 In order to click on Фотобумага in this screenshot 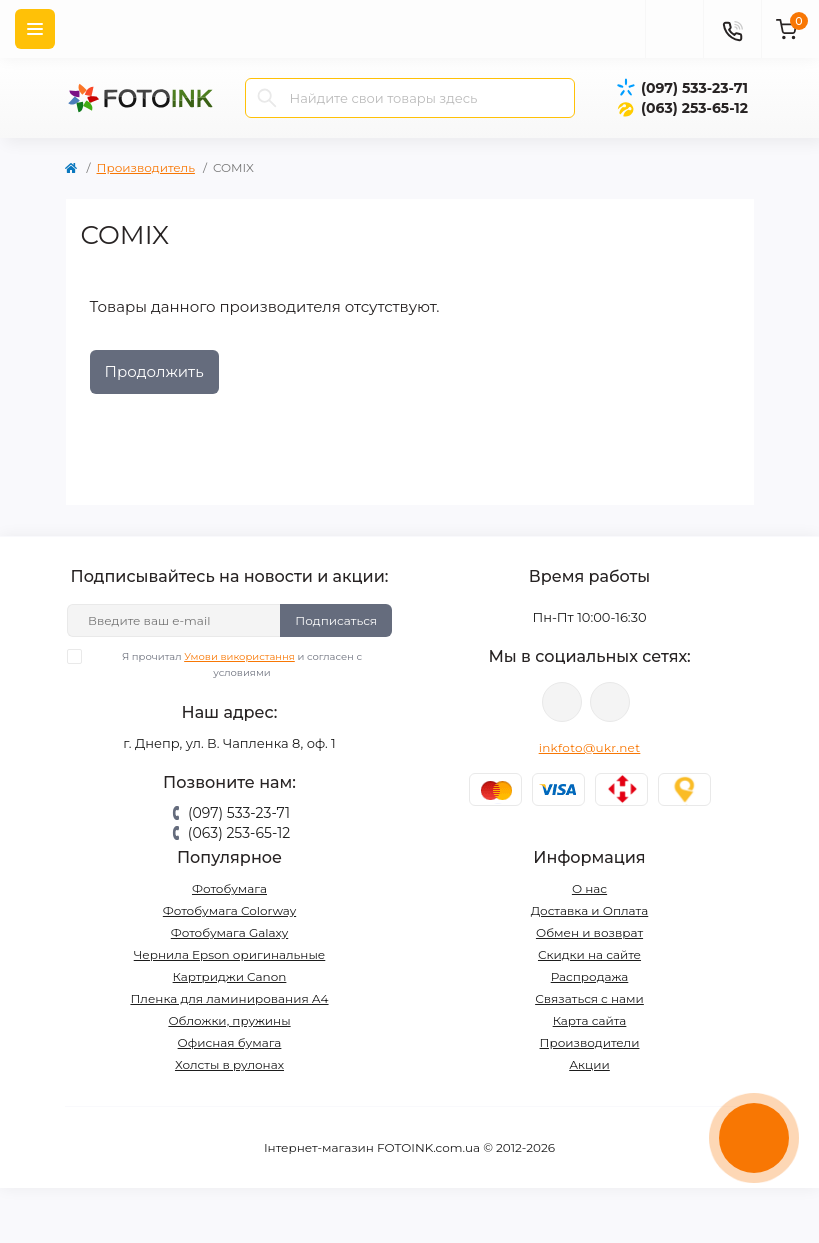, I will do `click(229, 888)`.